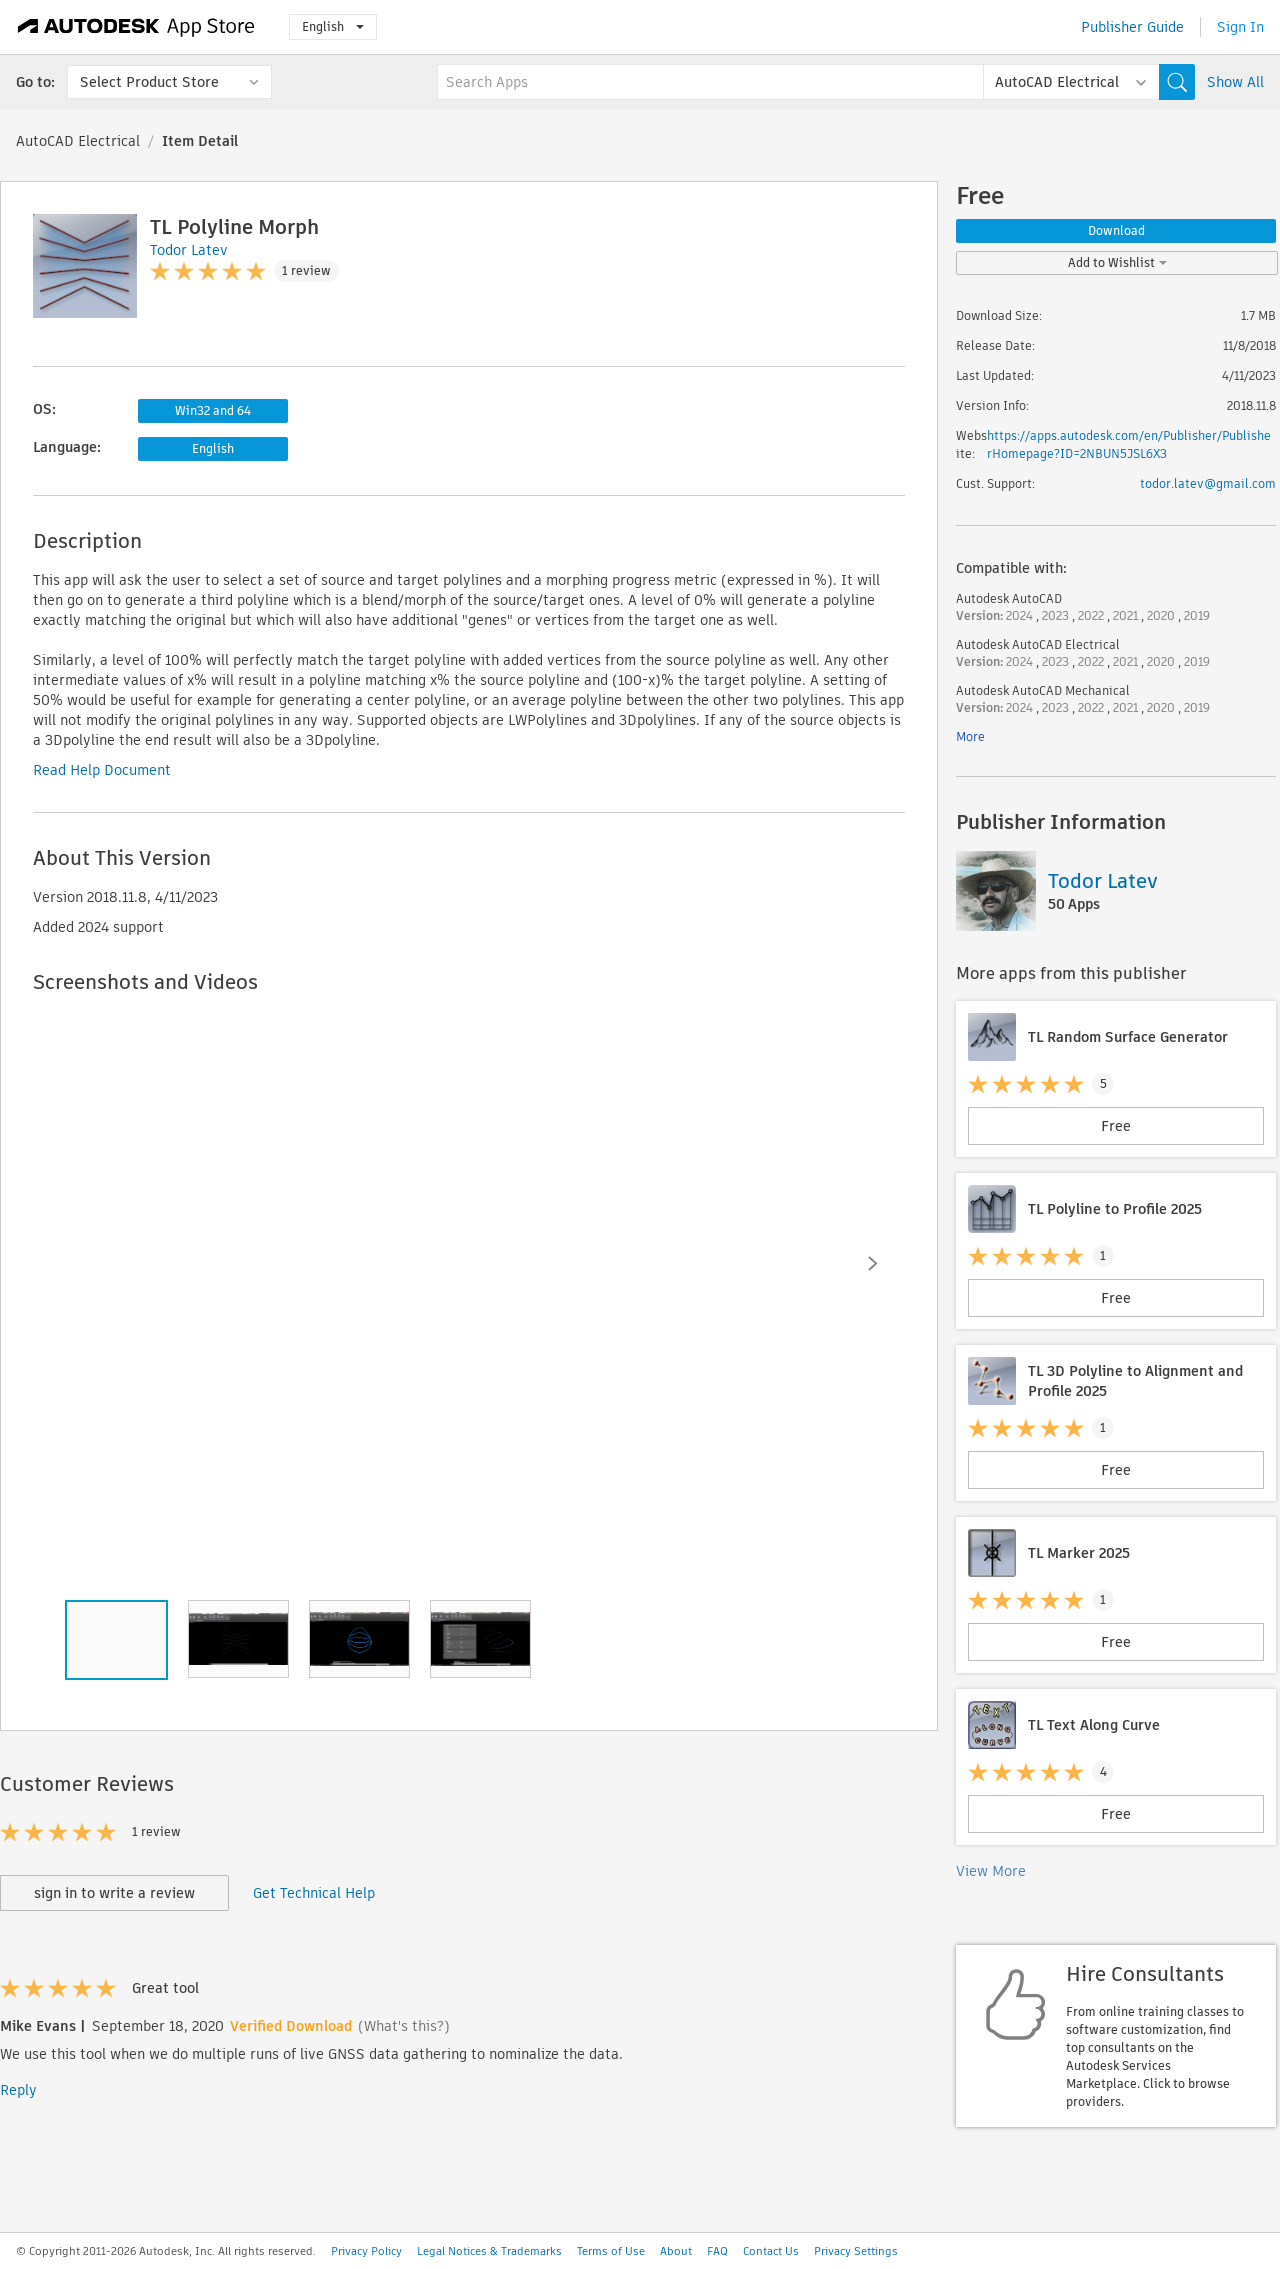 This screenshot has width=1280, height=2269. I want to click on English, so click(333, 26).